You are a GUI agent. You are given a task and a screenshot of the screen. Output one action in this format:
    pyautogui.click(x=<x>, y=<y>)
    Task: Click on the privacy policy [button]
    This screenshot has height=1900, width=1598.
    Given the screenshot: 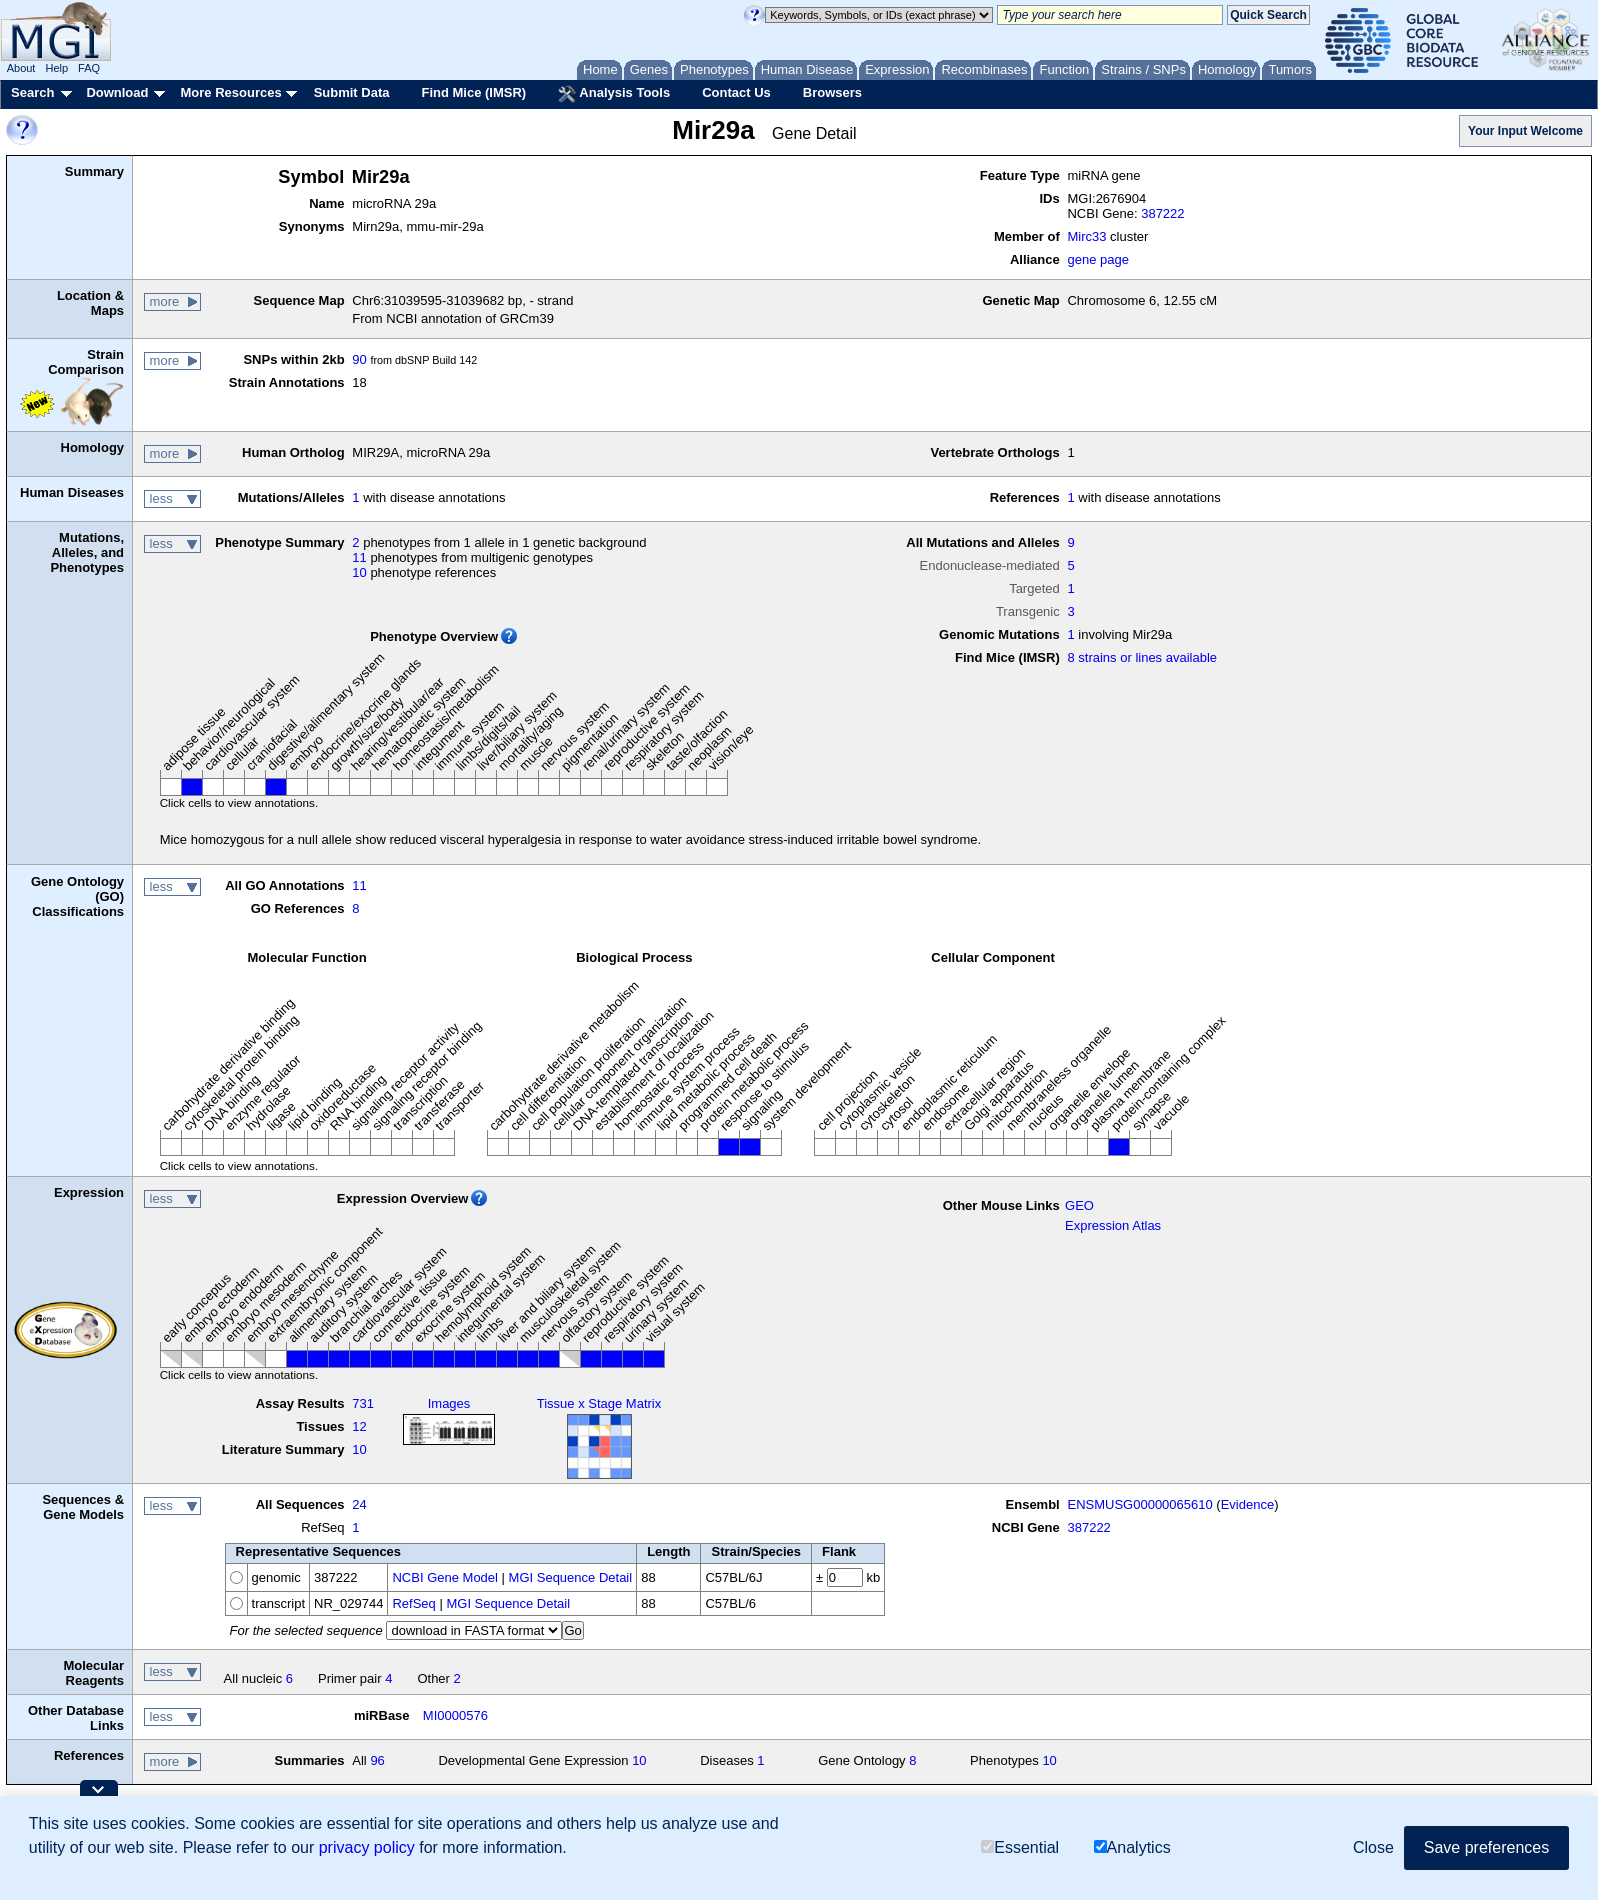 What is the action you would take?
    pyautogui.click(x=367, y=1847)
    